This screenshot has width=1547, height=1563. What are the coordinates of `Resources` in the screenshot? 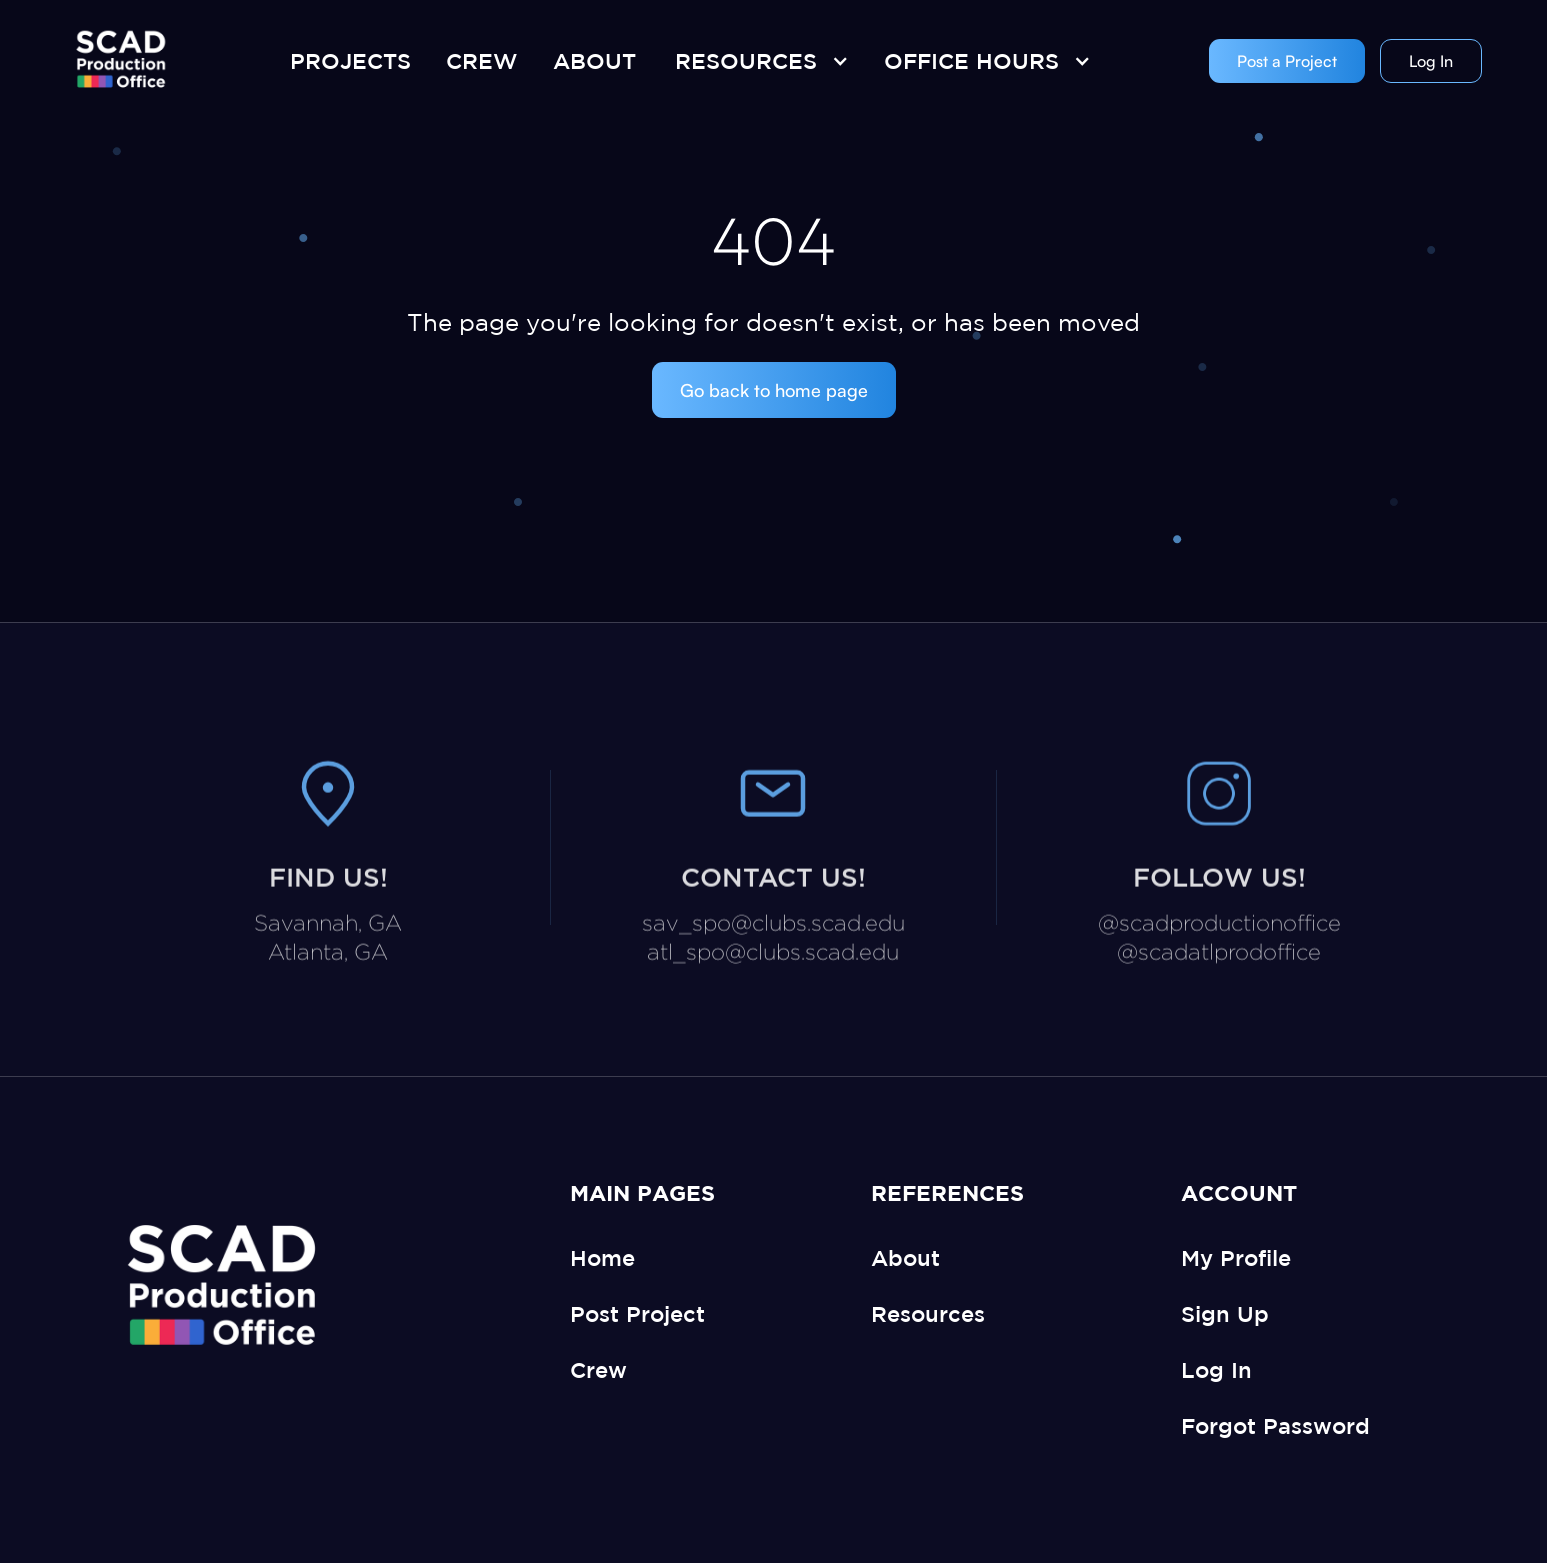 It's located at (928, 1313).